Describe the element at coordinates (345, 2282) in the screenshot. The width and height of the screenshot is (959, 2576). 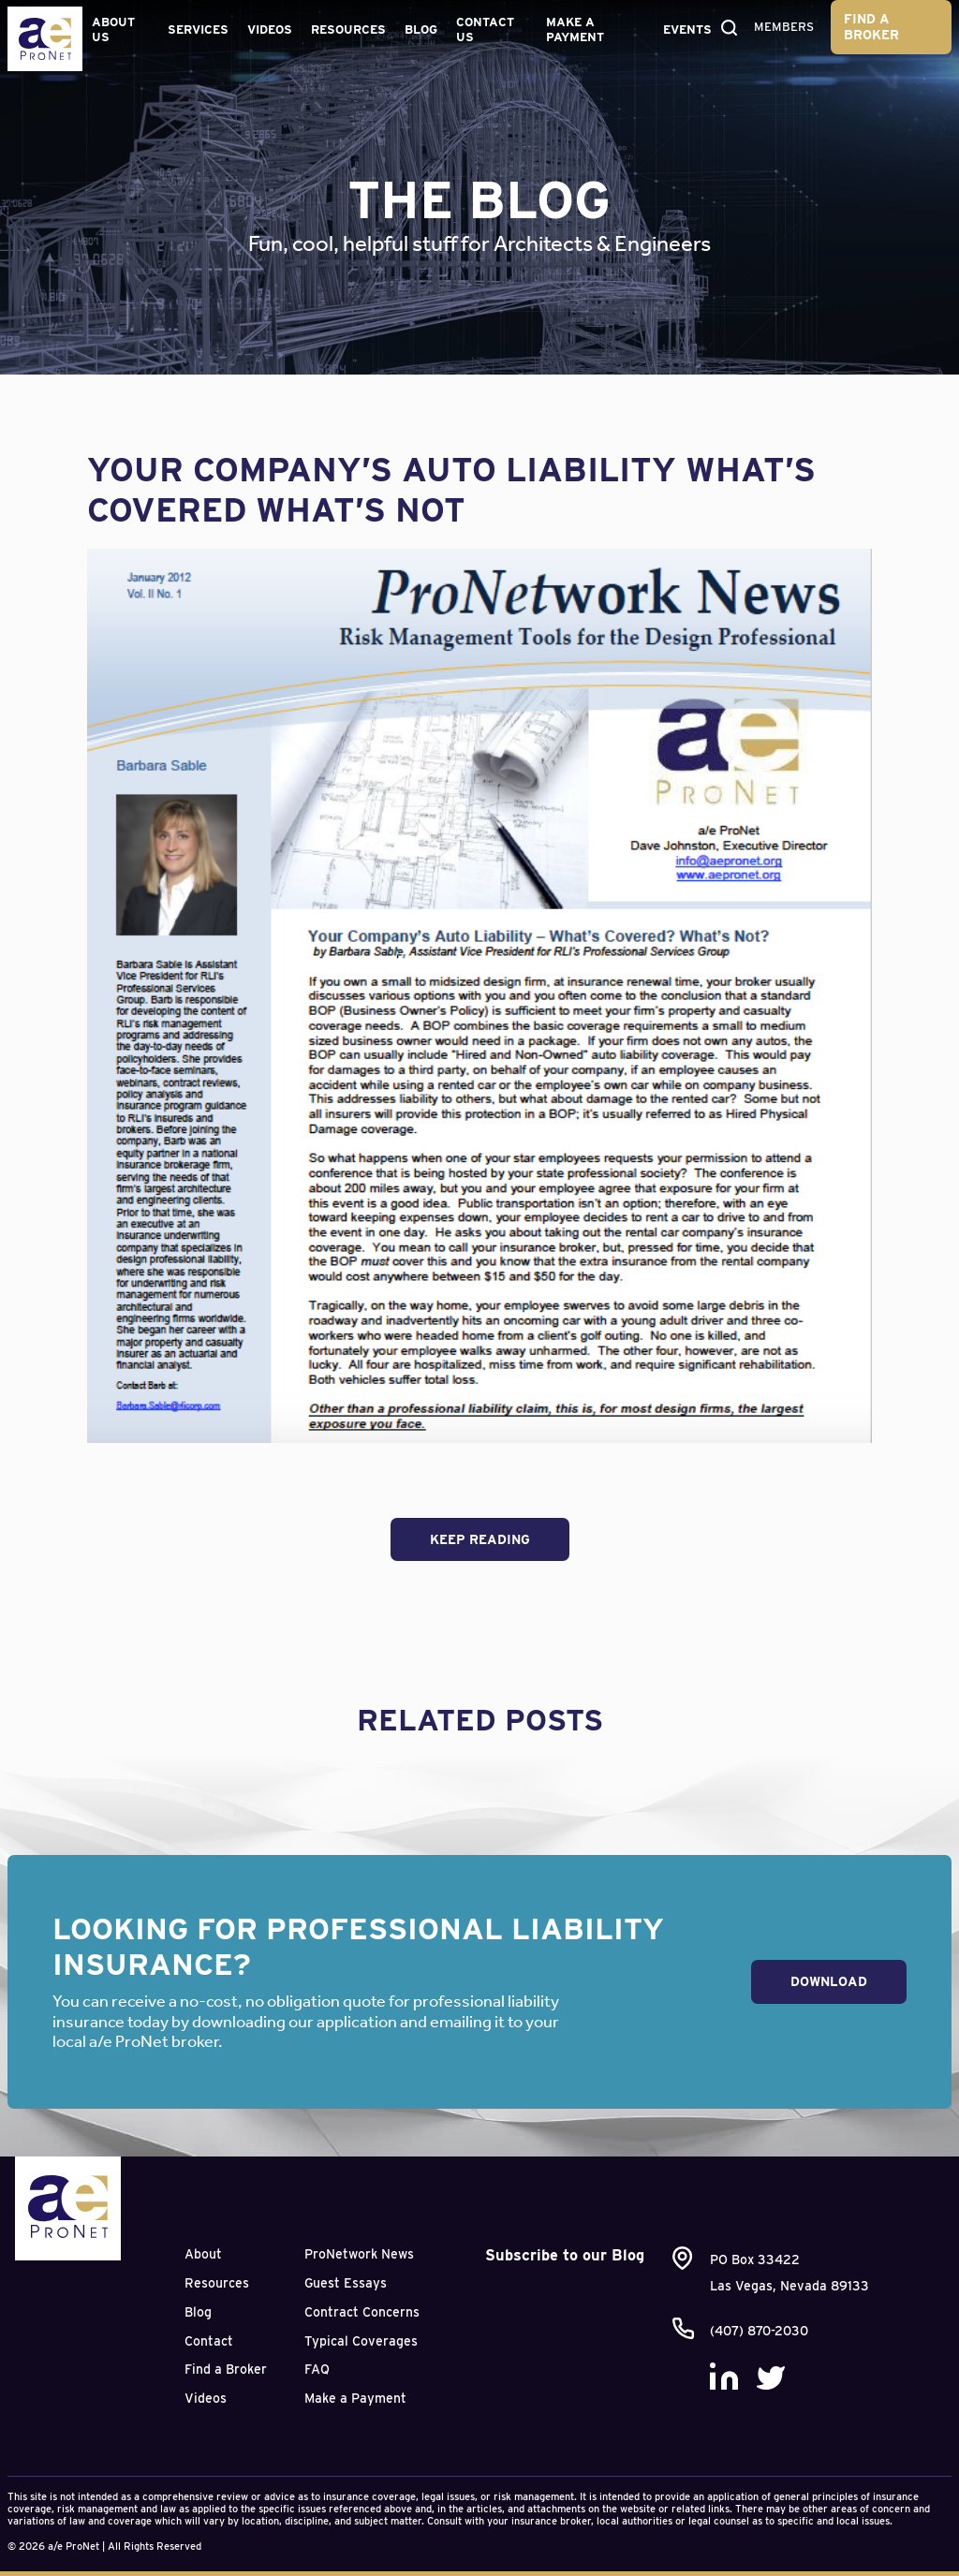
I see `Guest Essays` at that location.